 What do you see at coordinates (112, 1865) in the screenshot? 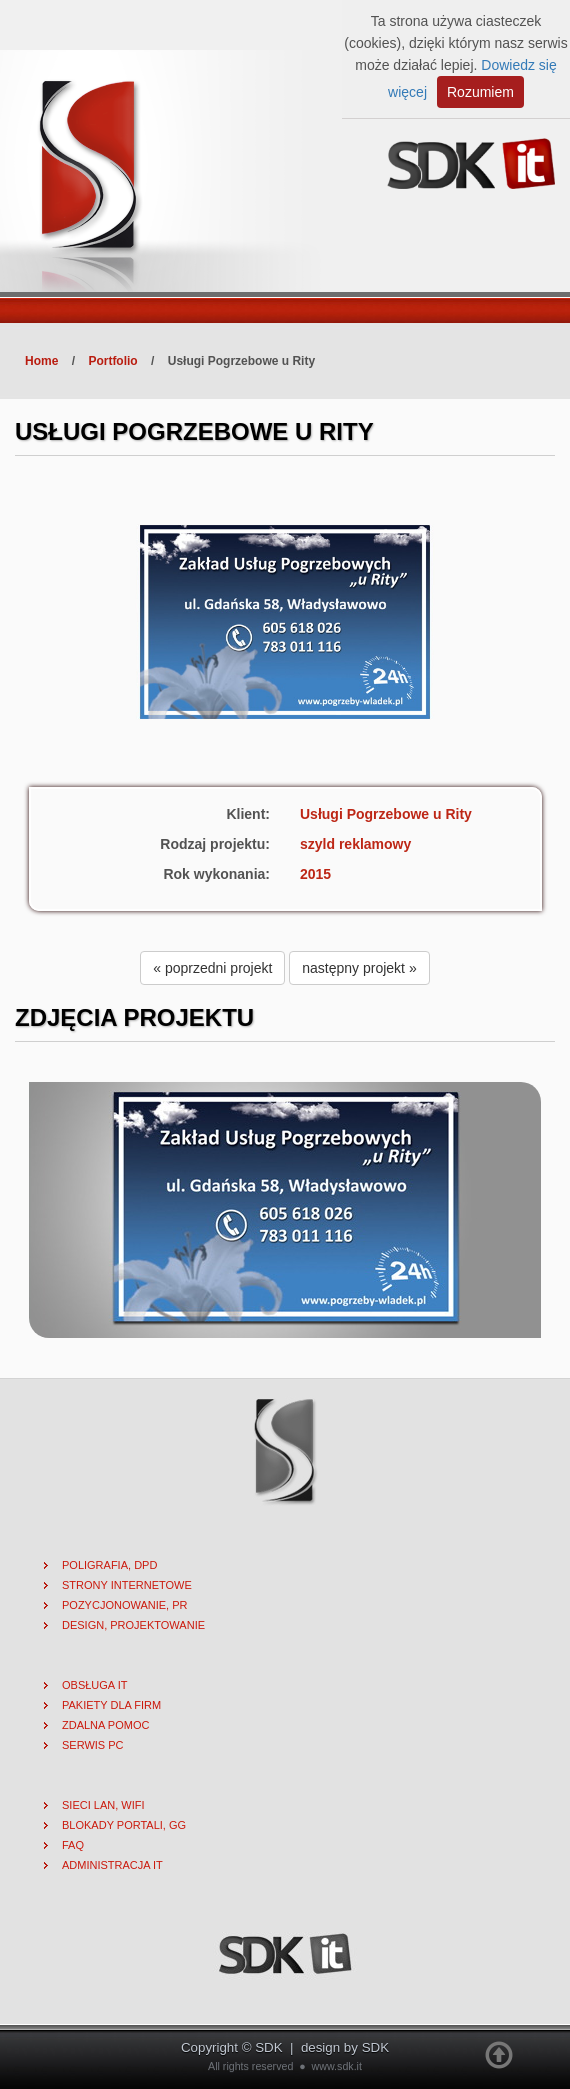
I see `Administracja IT` at bounding box center [112, 1865].